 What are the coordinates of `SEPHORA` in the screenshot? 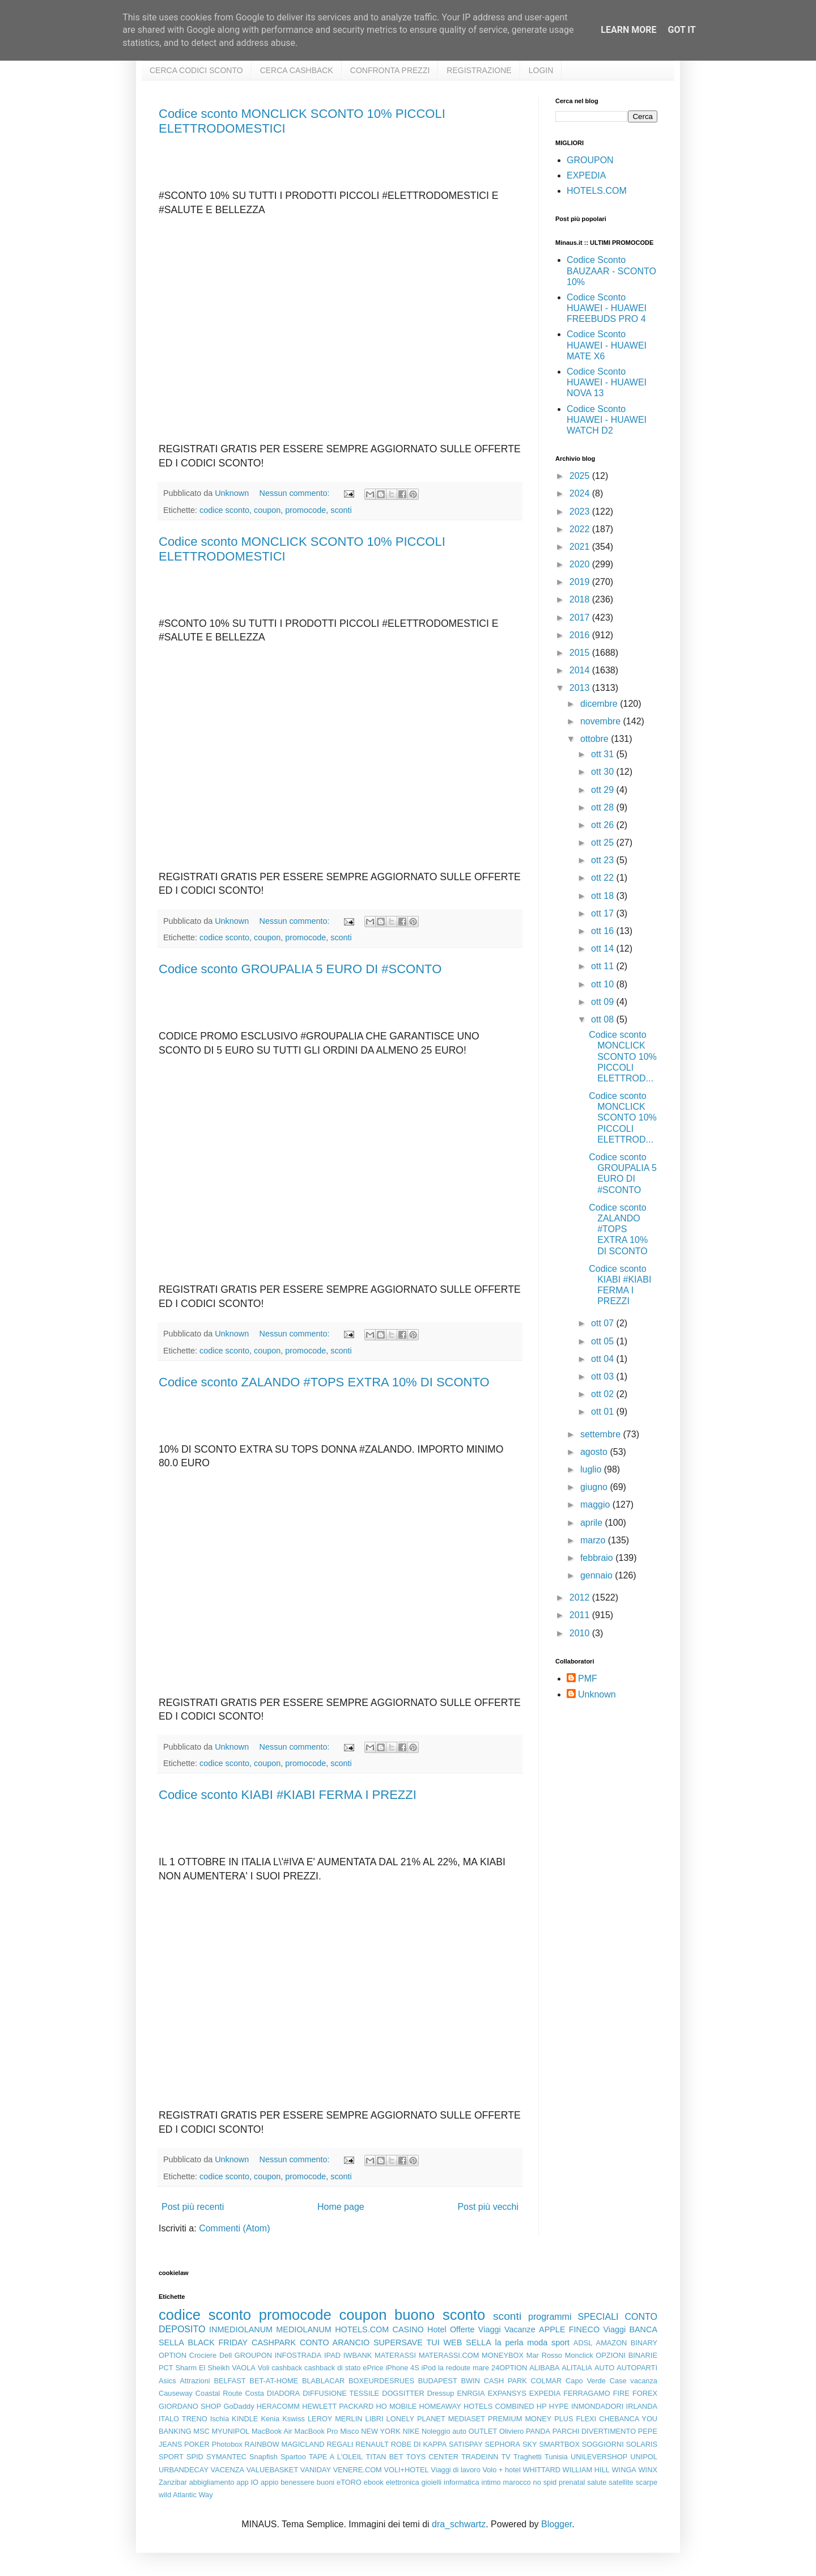 It's located at (503, 2444).